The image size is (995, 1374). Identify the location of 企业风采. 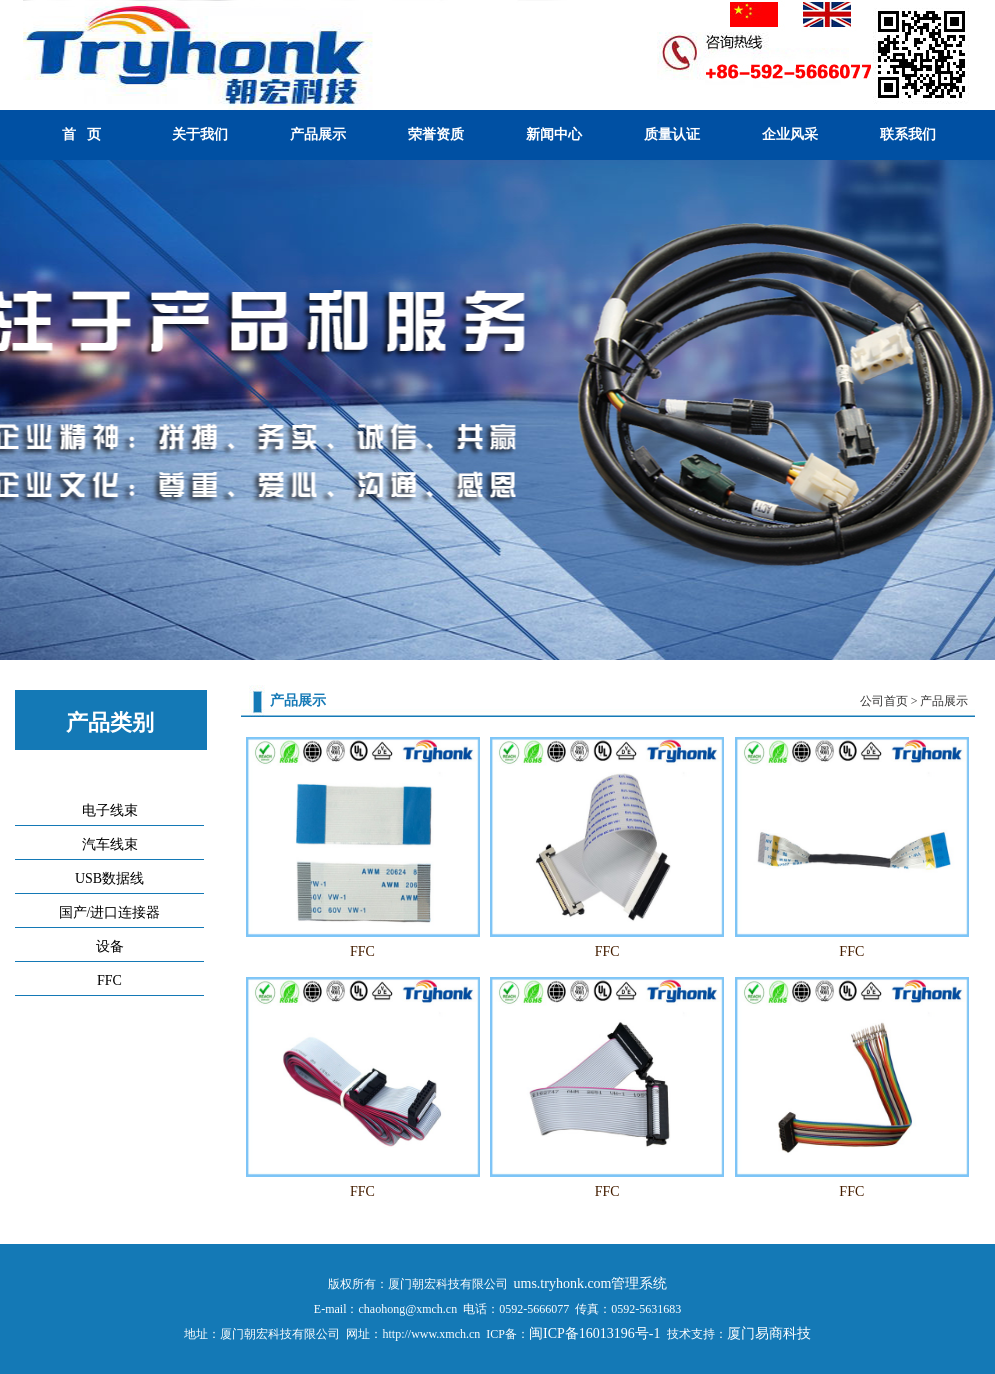
(790, 134).